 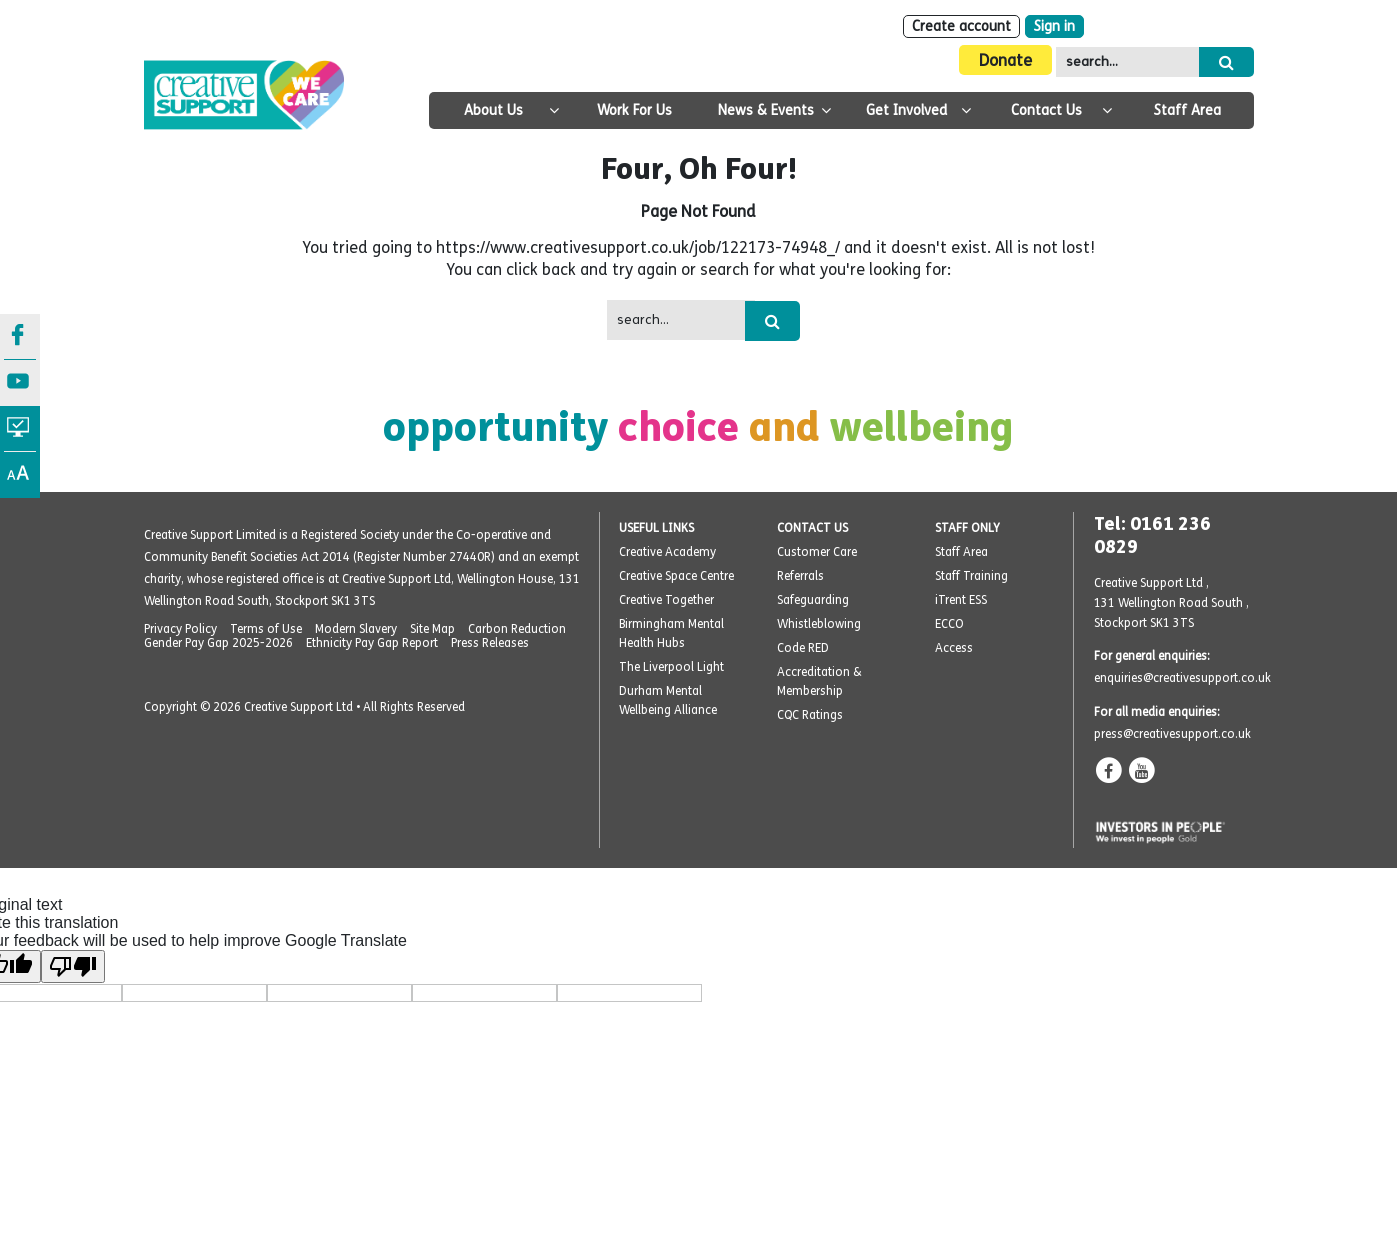 I want to click on Whistleblowing, so click(x=819, y=624).